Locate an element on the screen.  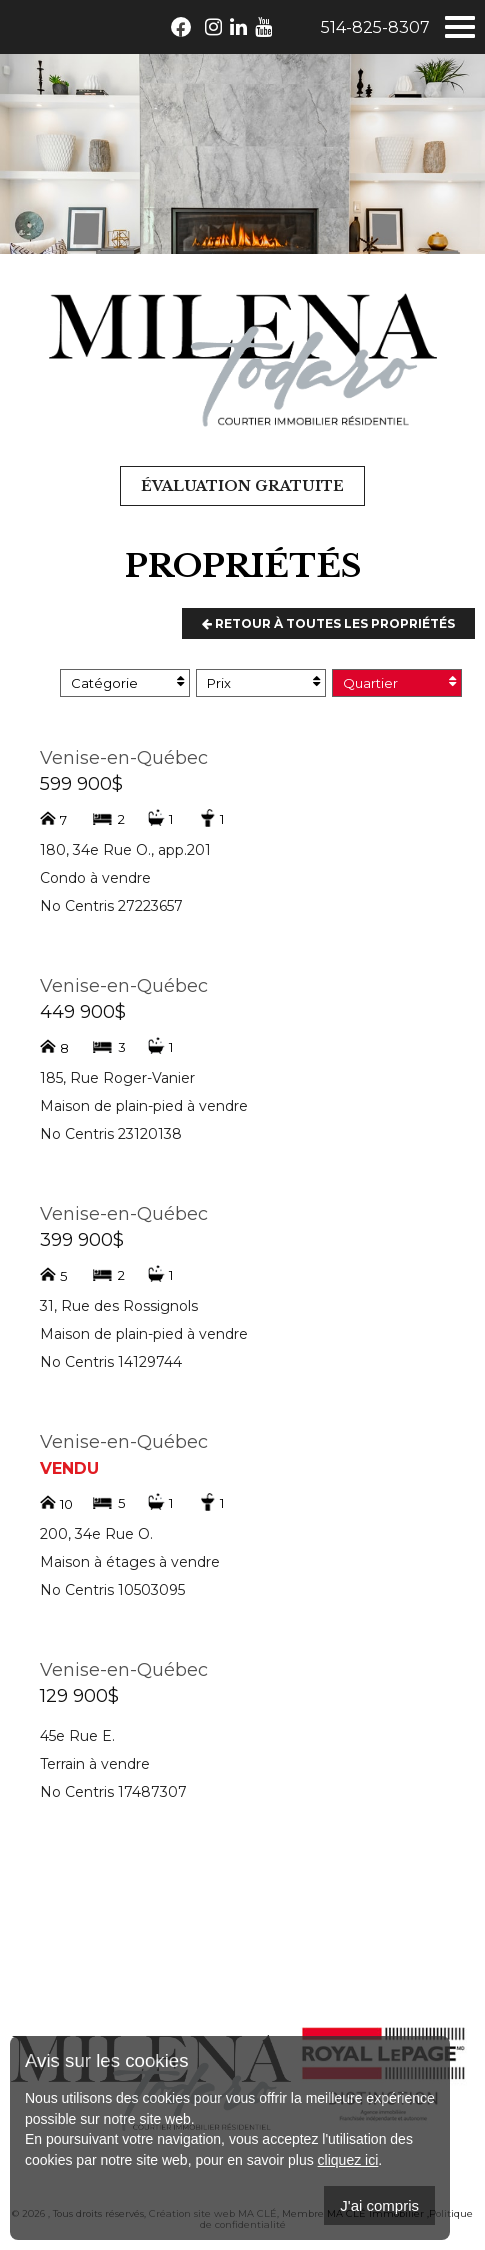
No Centris 23120138 is located at coordinates (111, 1134).